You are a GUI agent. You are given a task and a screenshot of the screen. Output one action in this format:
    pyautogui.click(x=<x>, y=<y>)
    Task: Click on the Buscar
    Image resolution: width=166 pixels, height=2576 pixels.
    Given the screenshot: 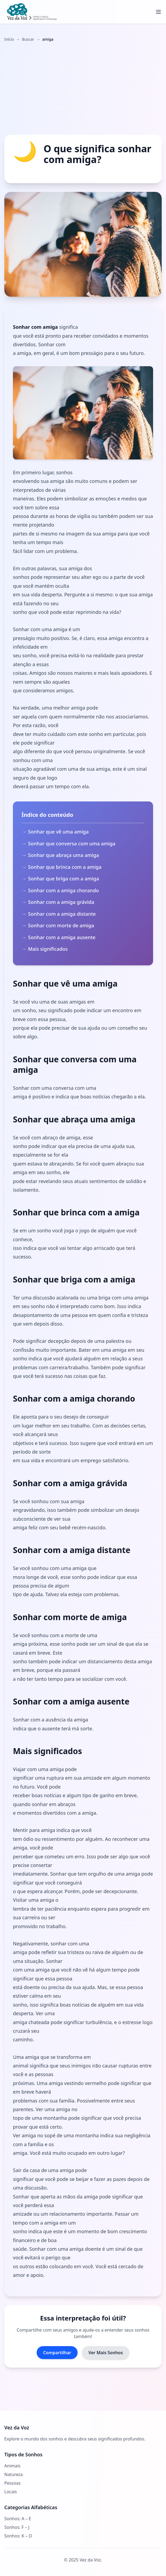 What is the action you would take?
    pyautogui.click(x=28, y=39)
    